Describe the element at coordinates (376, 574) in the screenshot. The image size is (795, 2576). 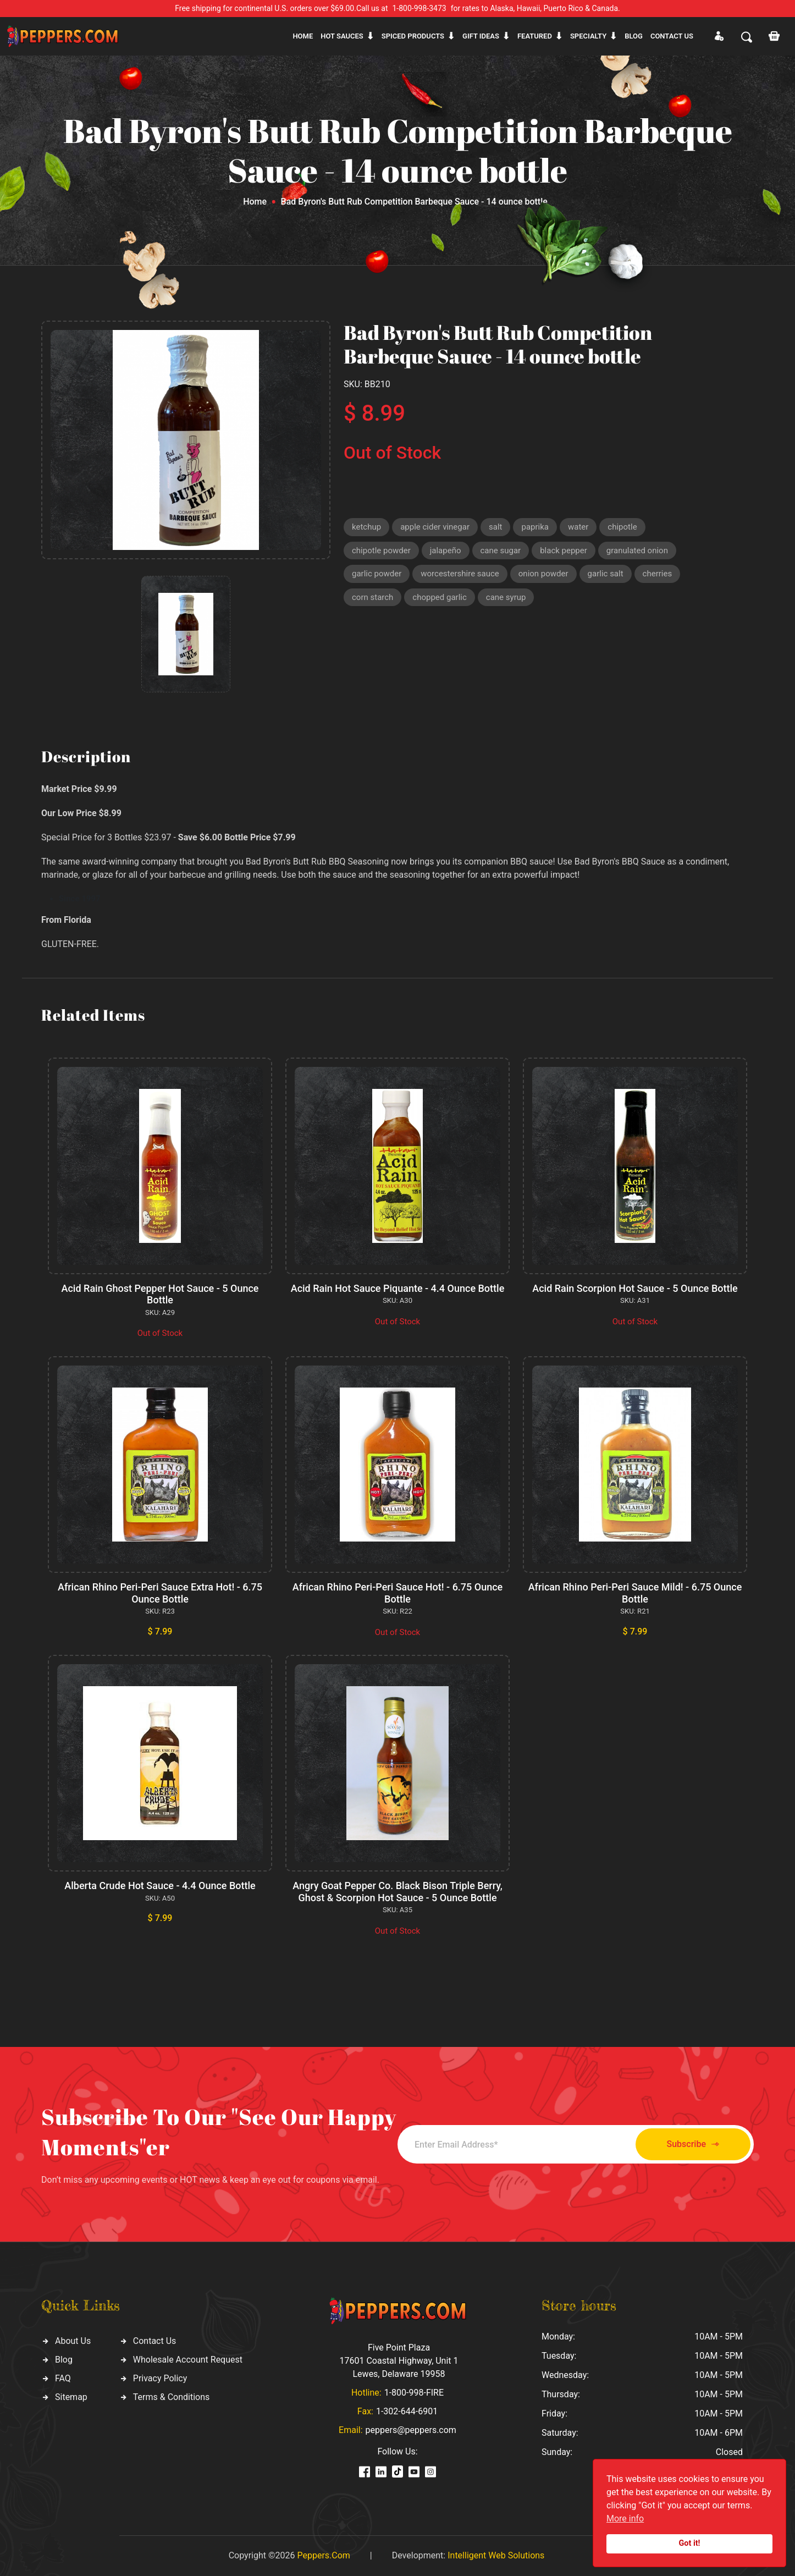
I see `garlic powder` at that location.